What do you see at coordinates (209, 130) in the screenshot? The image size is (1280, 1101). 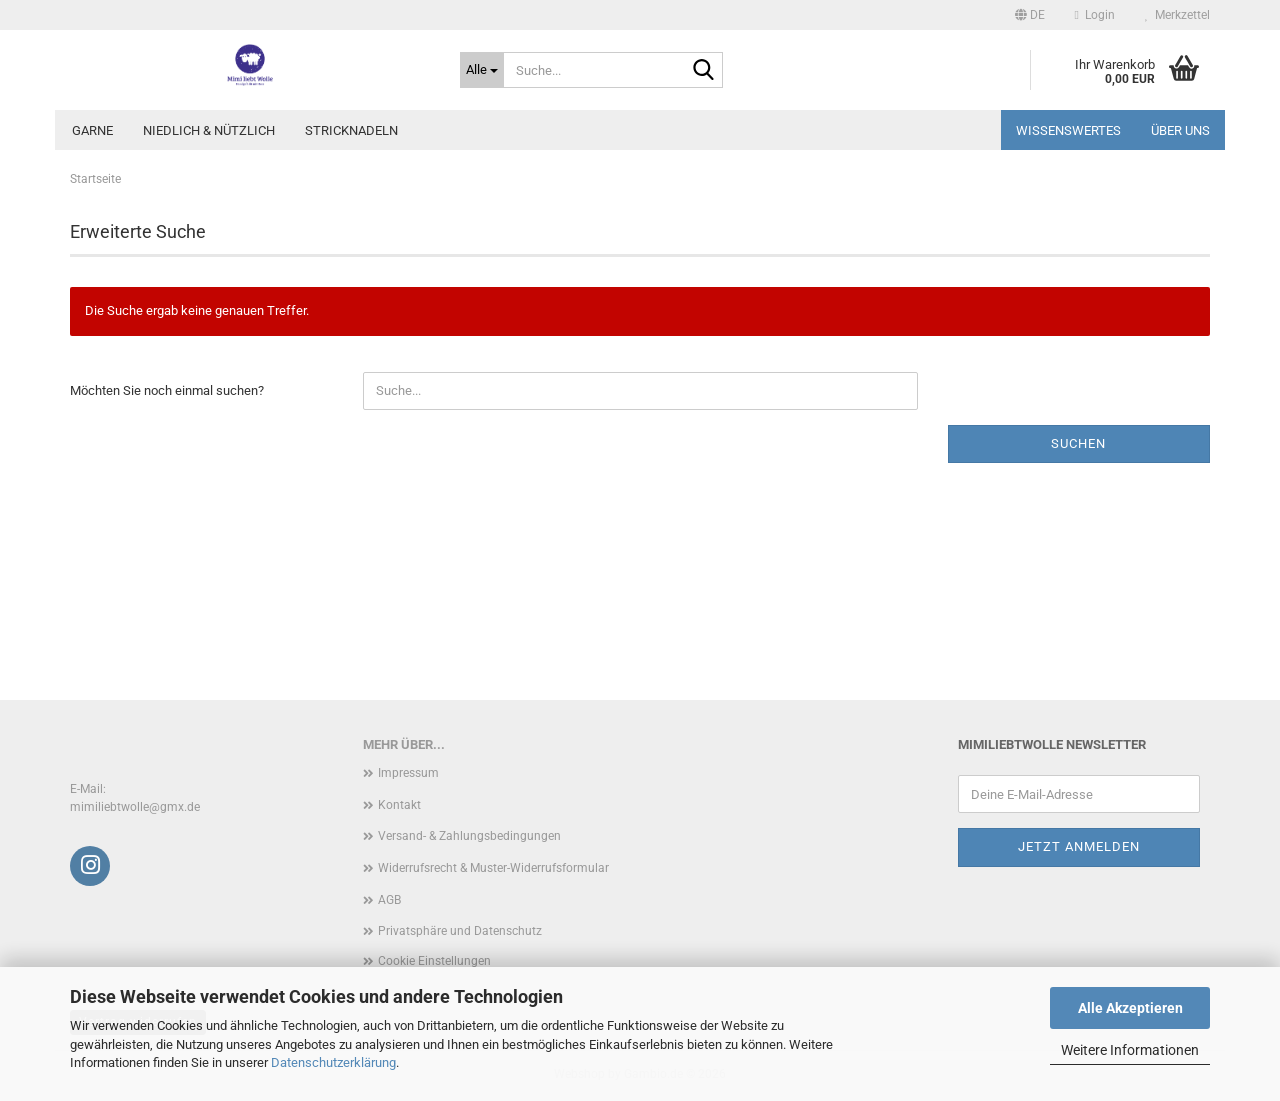 I see `Niedlich & Nützlich` at bounding box center [209, 130].